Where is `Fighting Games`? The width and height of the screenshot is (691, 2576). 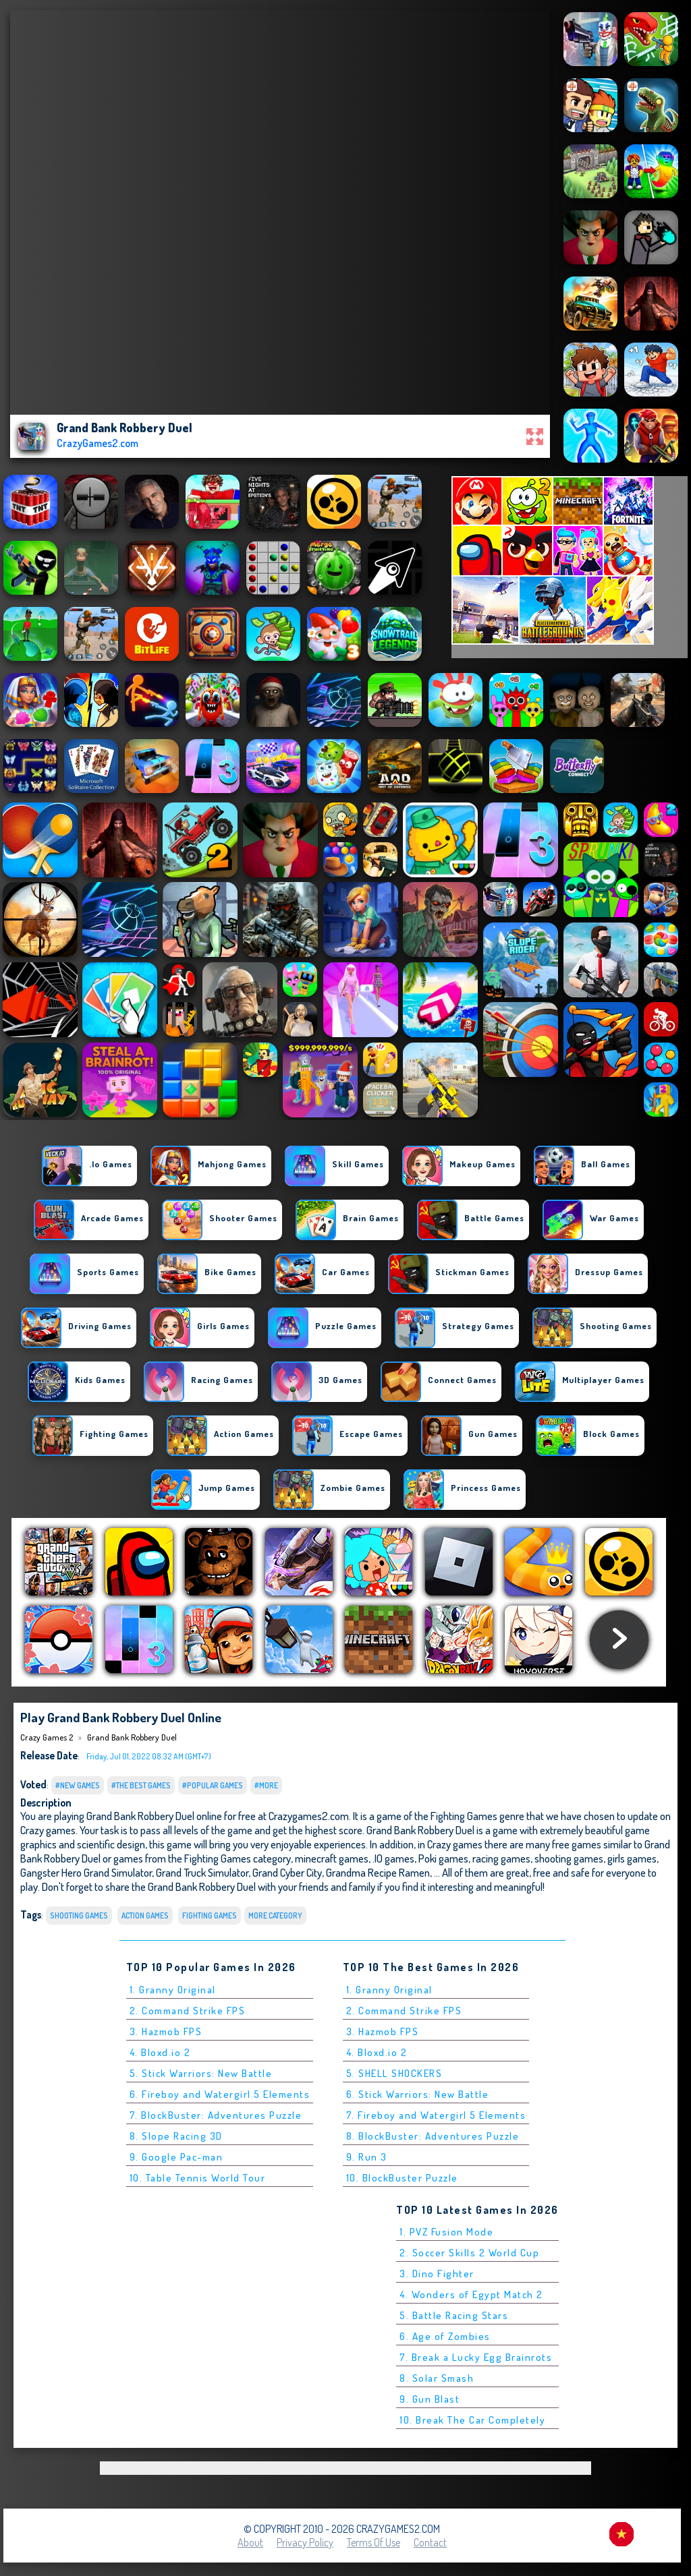 Fighting Games is located at coordinates (209, 1915).